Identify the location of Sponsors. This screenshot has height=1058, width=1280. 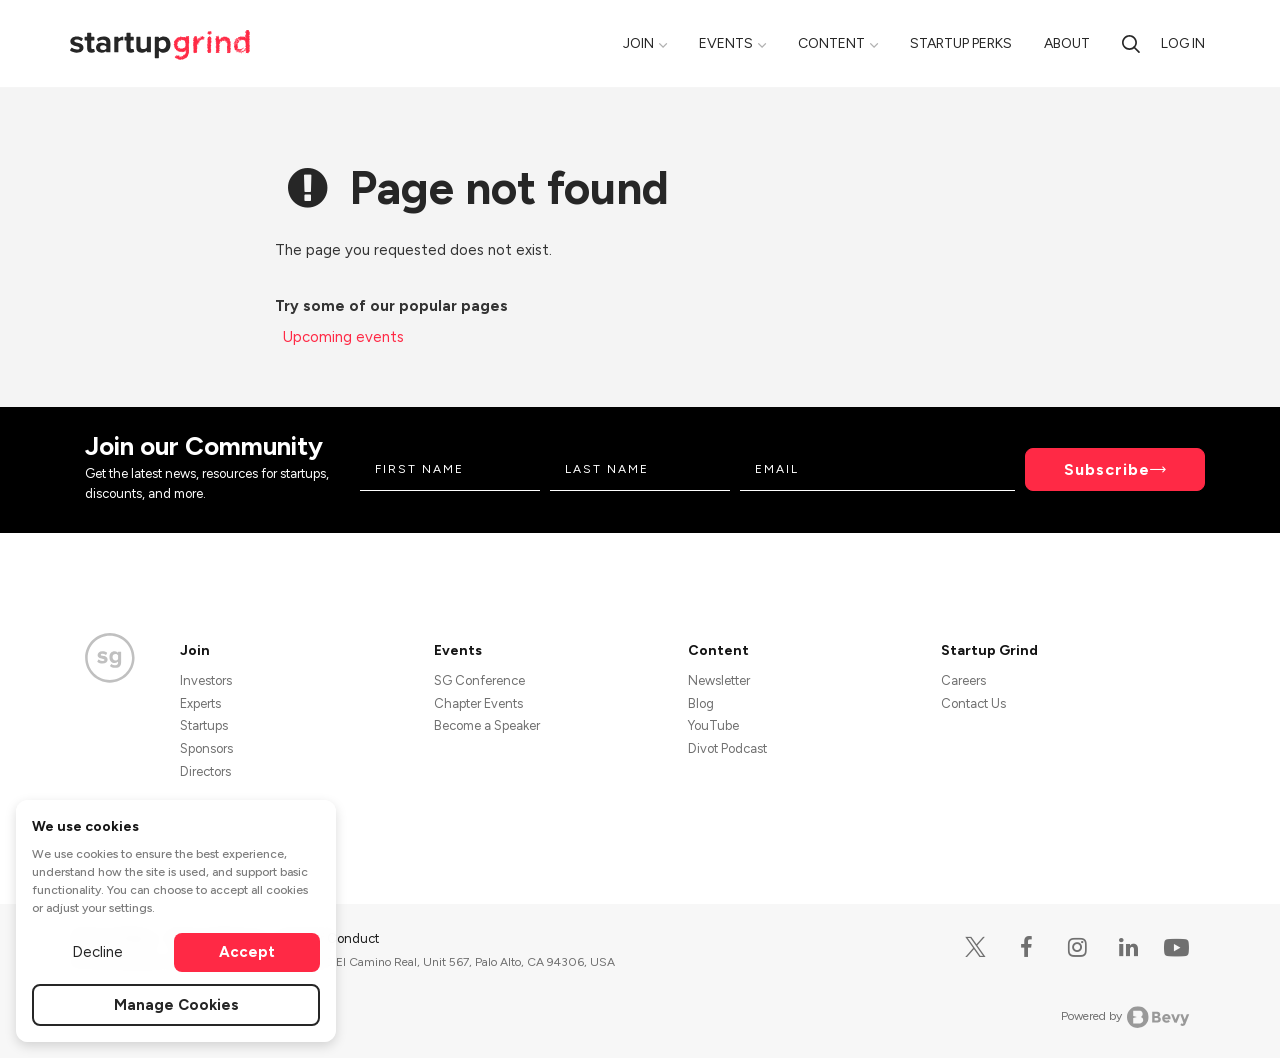
(206, 748).